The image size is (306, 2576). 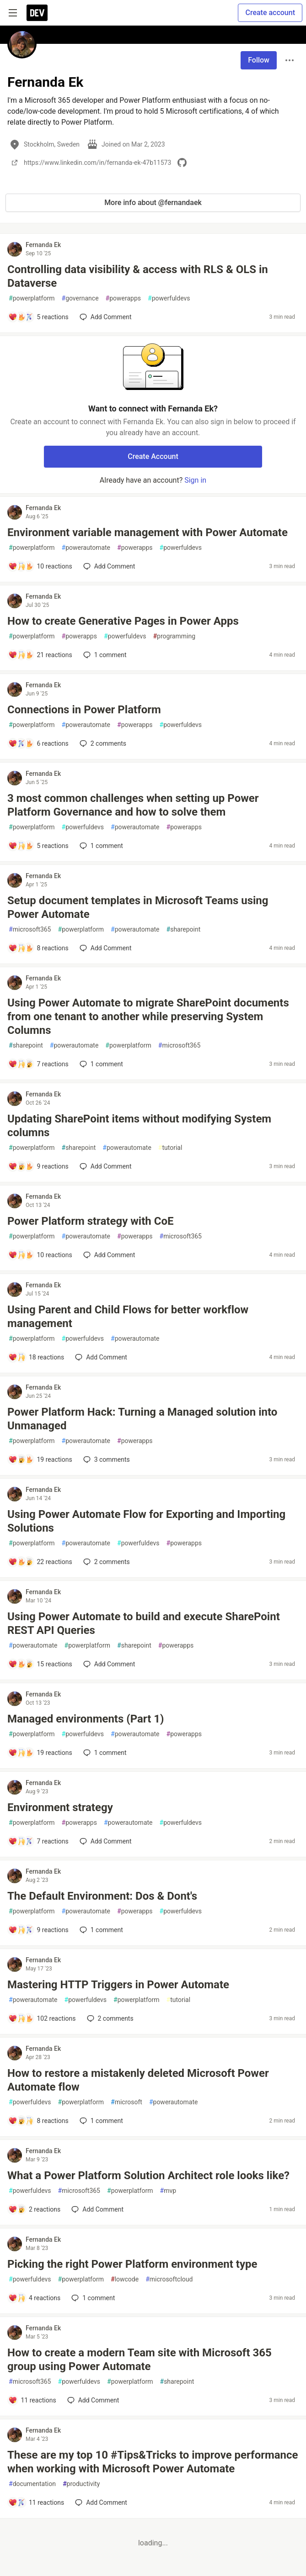 I want to click on [Add a comment to post - Power Platform Hack: Turning a Managed solution into Unmanaged], so click(x=40, y=1459).